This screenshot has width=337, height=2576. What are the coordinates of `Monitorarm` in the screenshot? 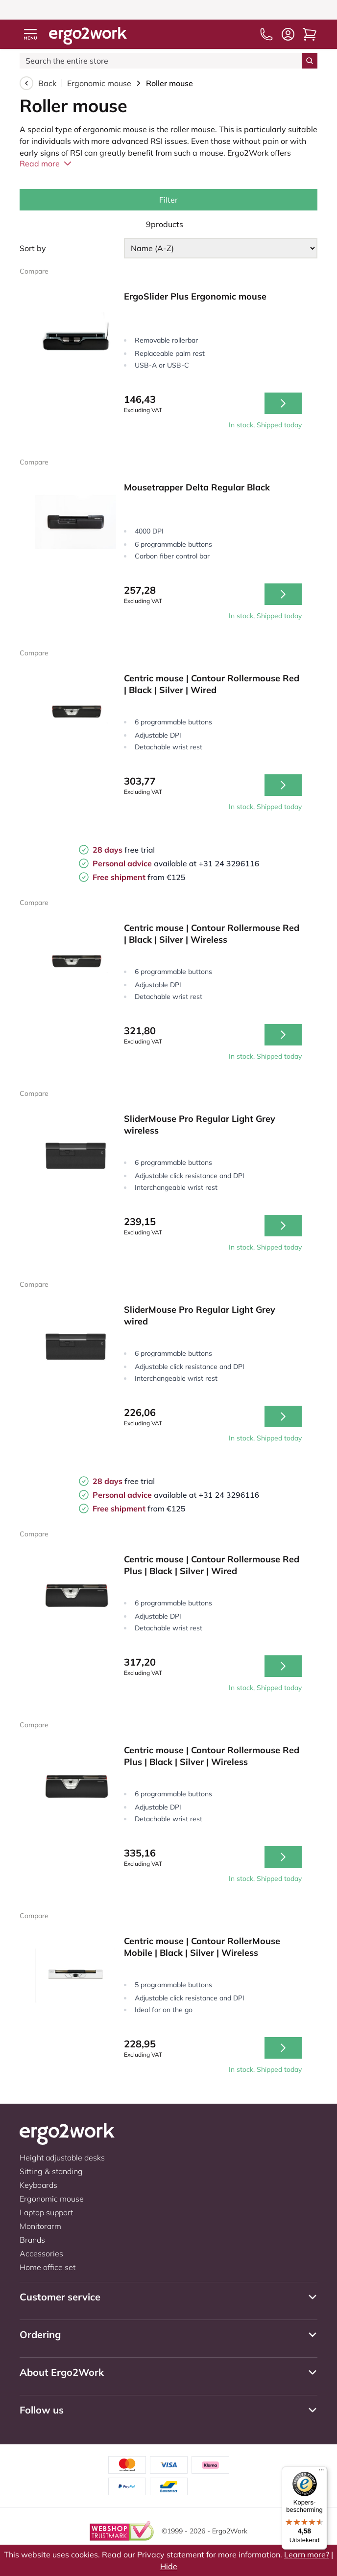 It's located at (40, 2226).